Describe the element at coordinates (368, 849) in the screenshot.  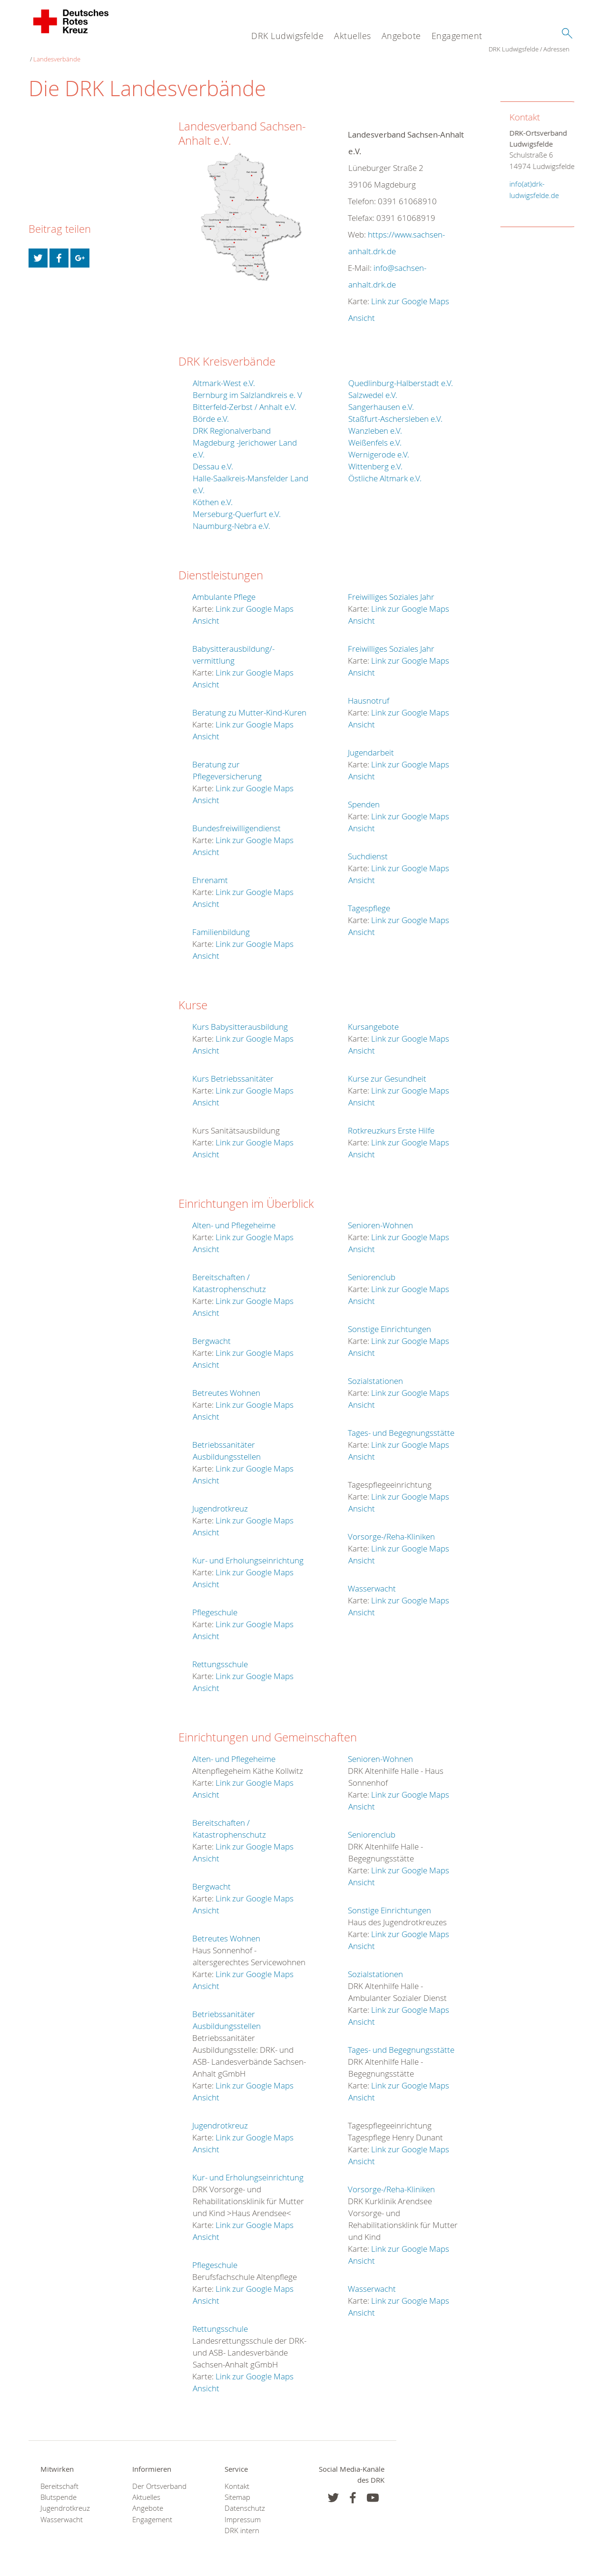
I see `Suchdienst` at that location.